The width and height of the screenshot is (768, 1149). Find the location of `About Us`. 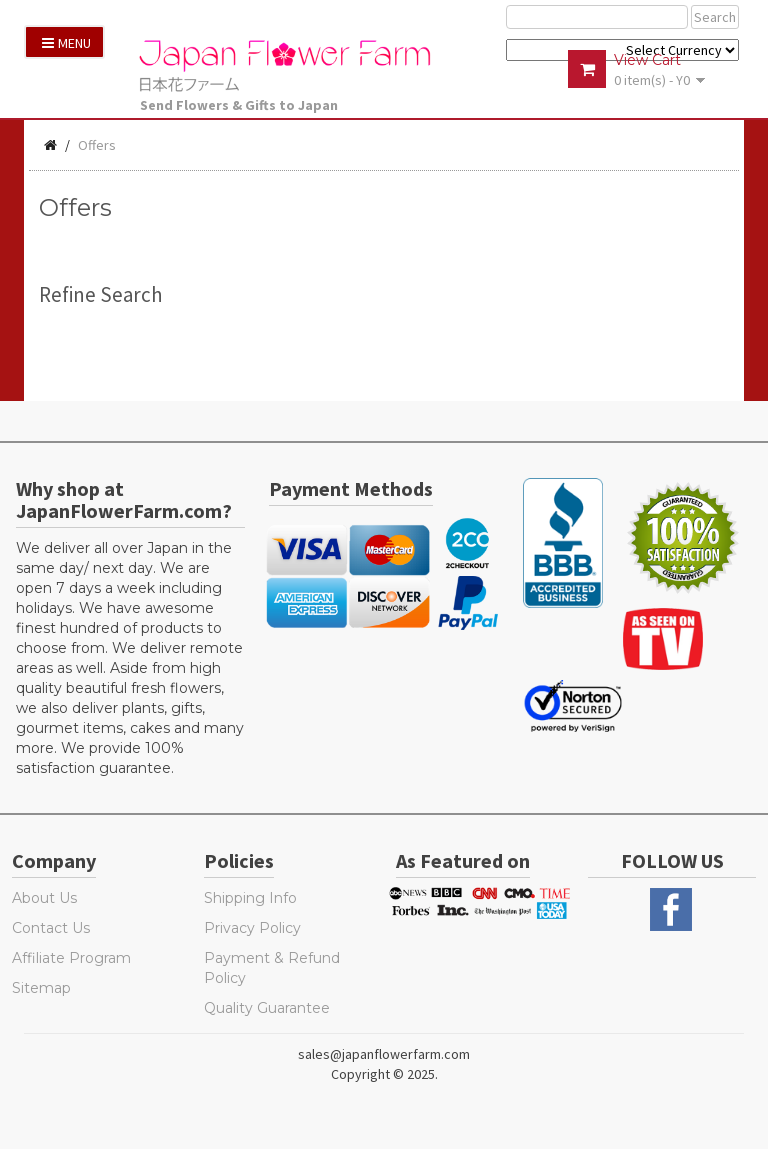

About Us is located at coordinates (44, 898).